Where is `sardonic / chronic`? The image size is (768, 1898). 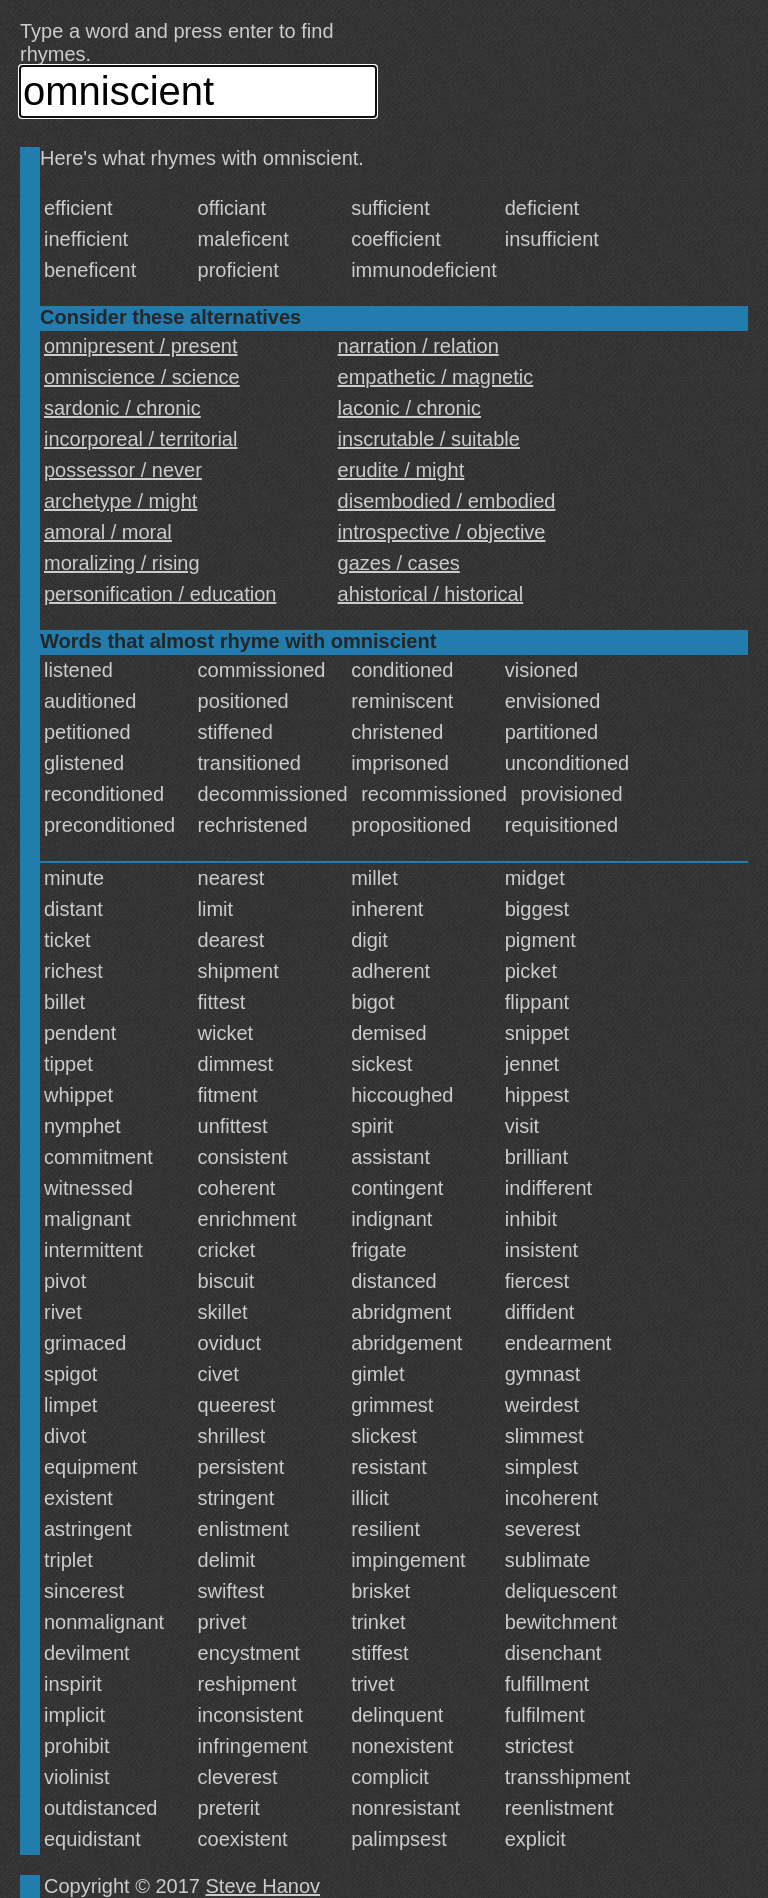 sardonic / chronic is located at coordinates (122, 408).